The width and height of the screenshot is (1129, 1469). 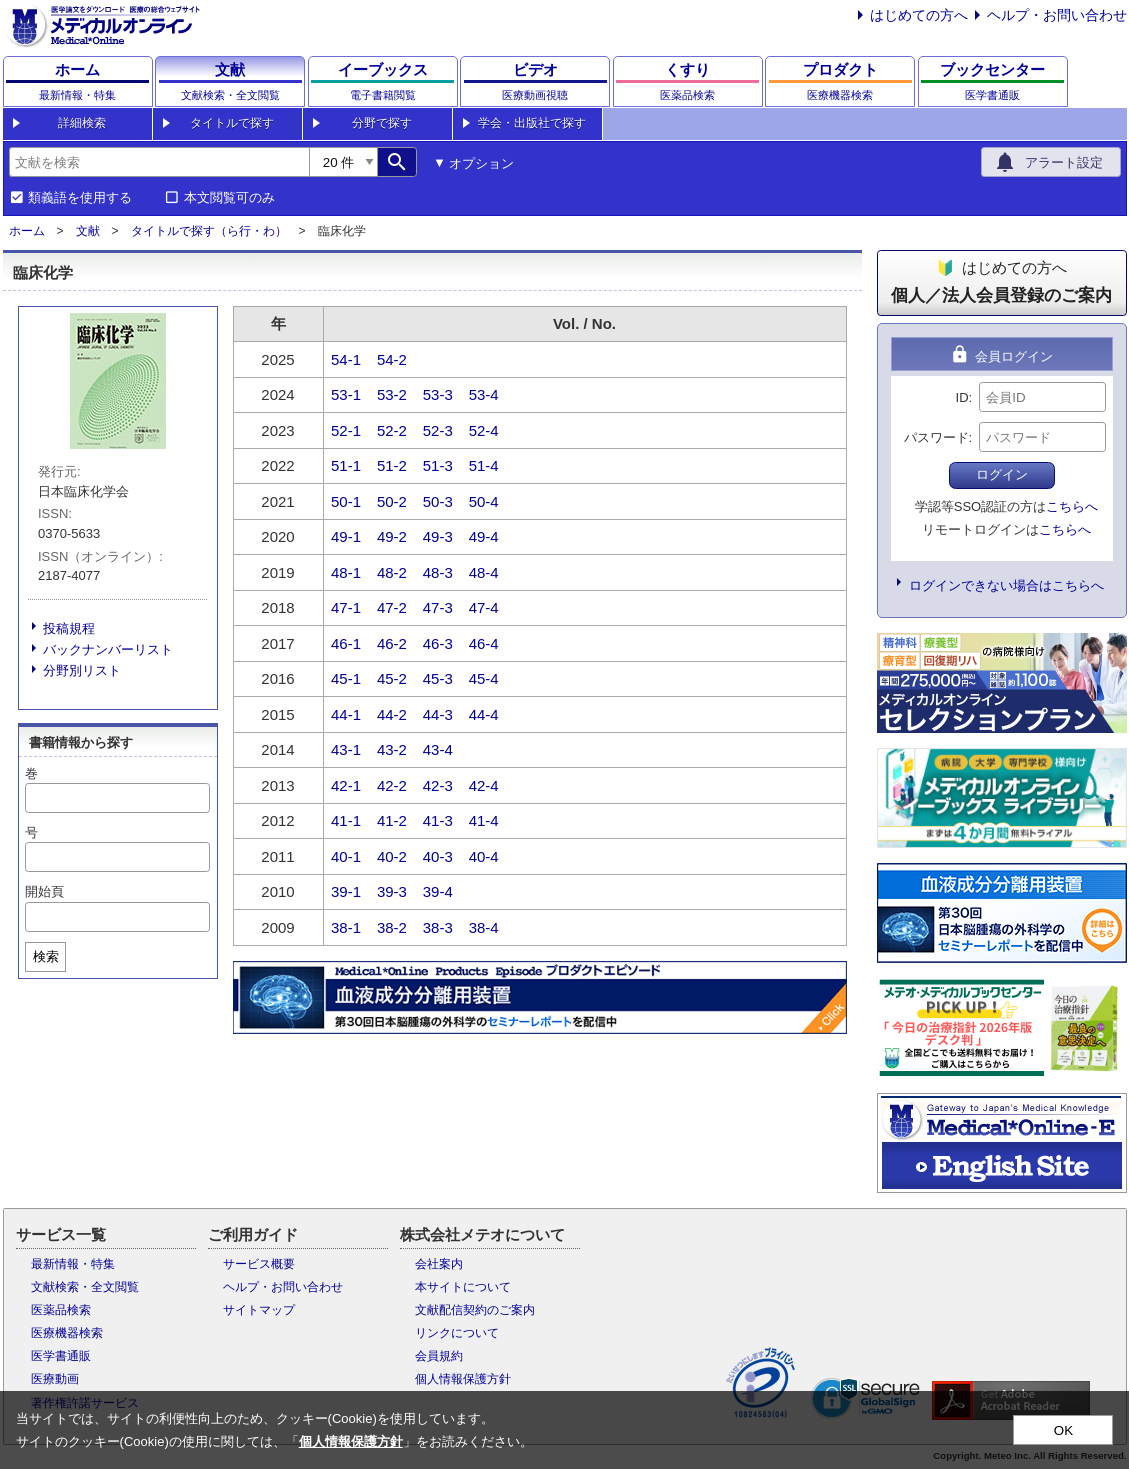 I want to click on 41-2, so click(x=392, y=820).